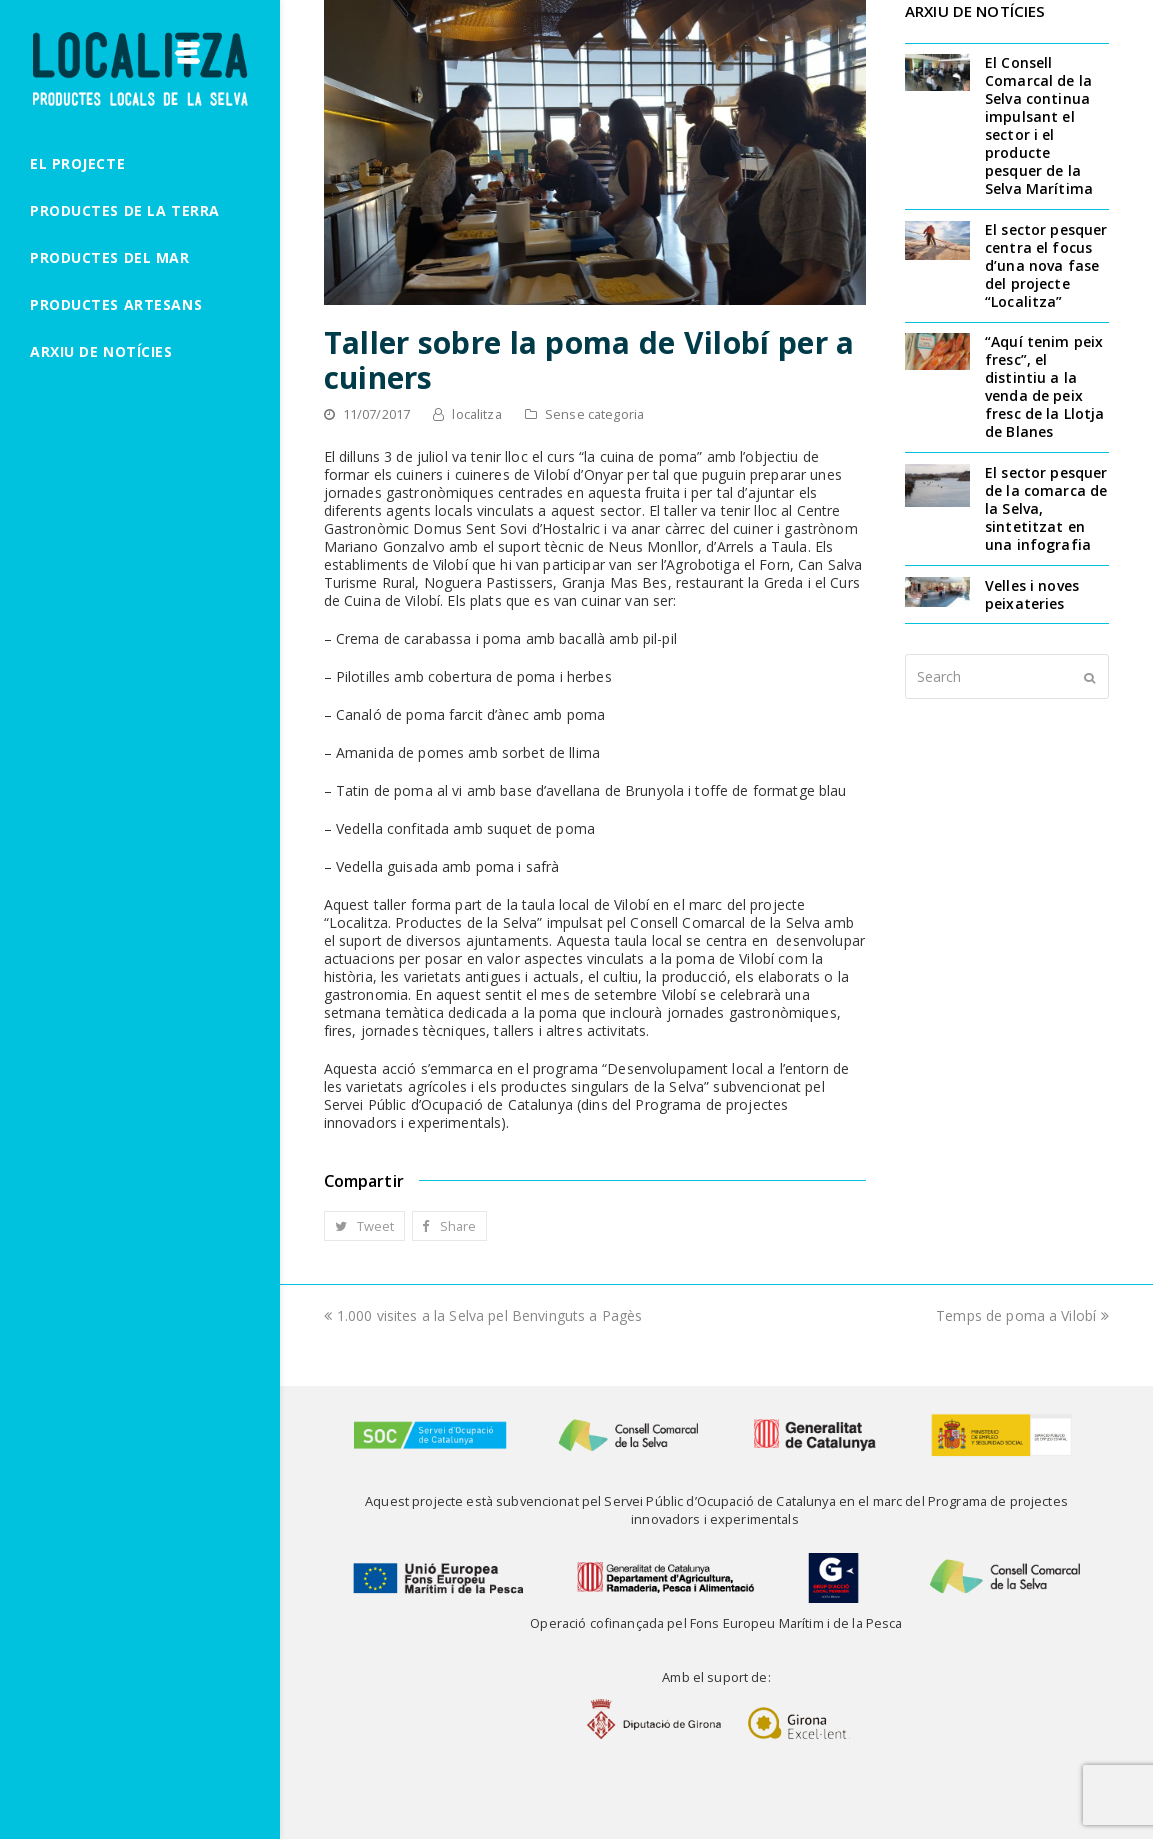 This screenshot has width=1153, height=1839. Describe the element at coordinates (1022, 1315) in the screenshot. I see `Temps de poma a Vilobí` at that location.